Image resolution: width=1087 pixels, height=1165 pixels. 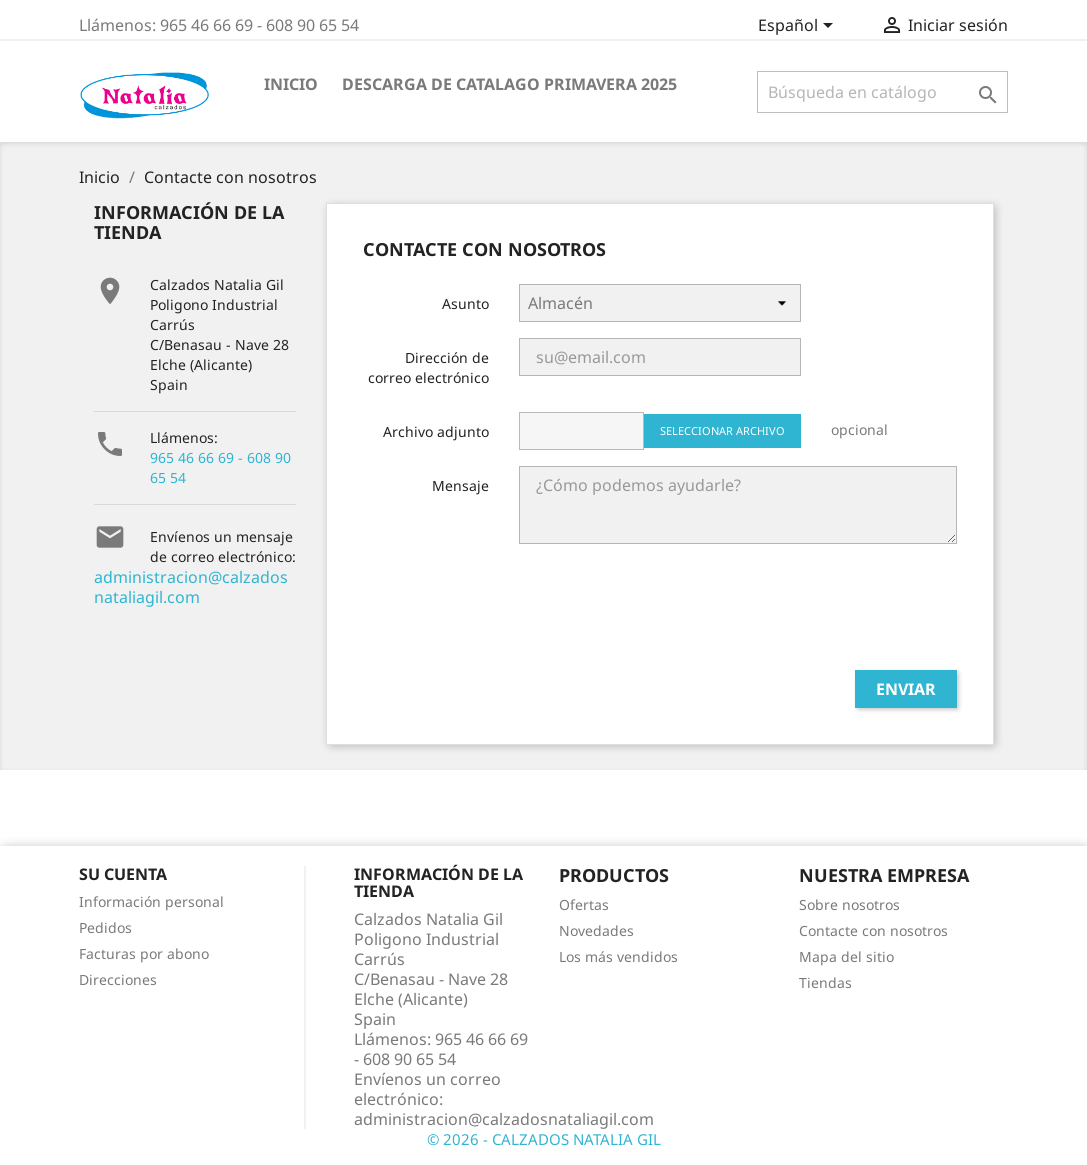 What do you see at coordinates (596, 930) in the screenshot?
I see `Novedades` at bounding box center [596, 930].